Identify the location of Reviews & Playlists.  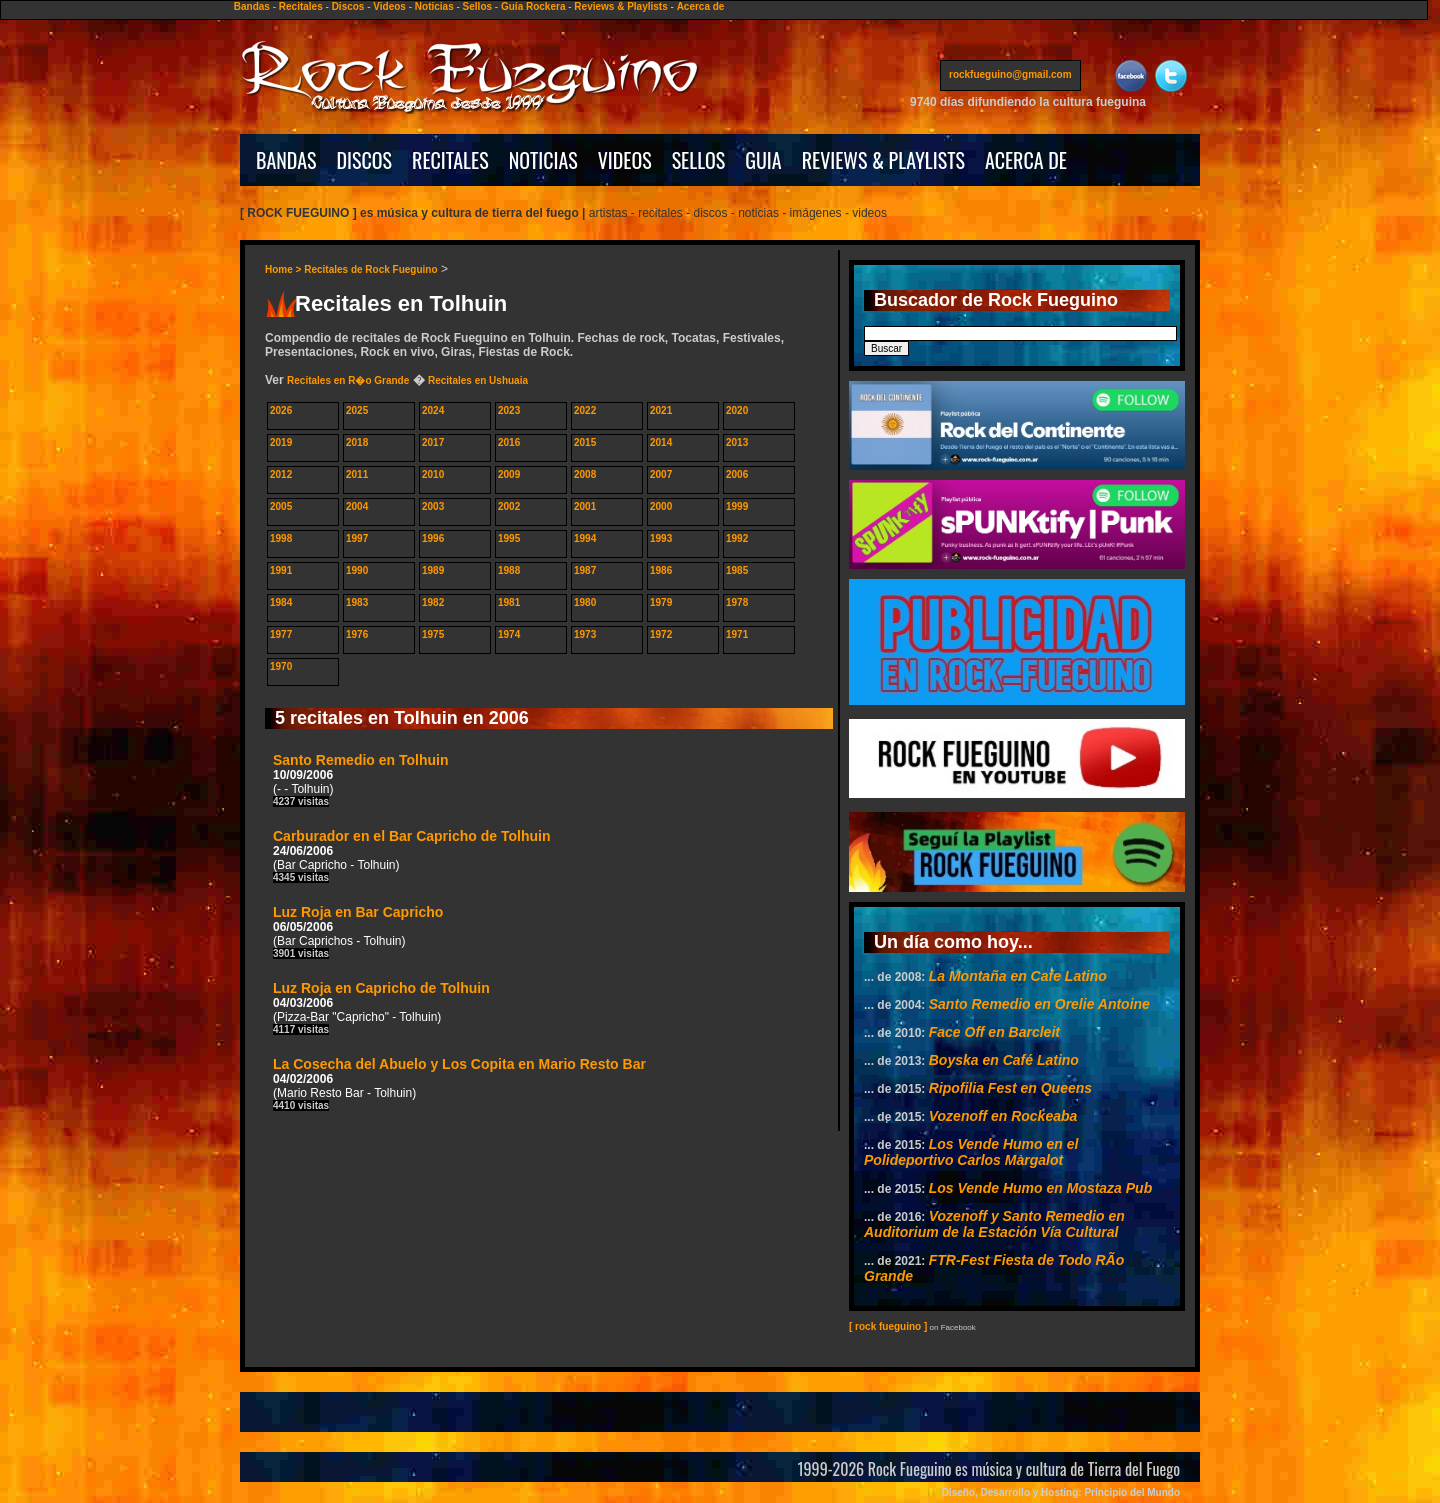
(620, 6).